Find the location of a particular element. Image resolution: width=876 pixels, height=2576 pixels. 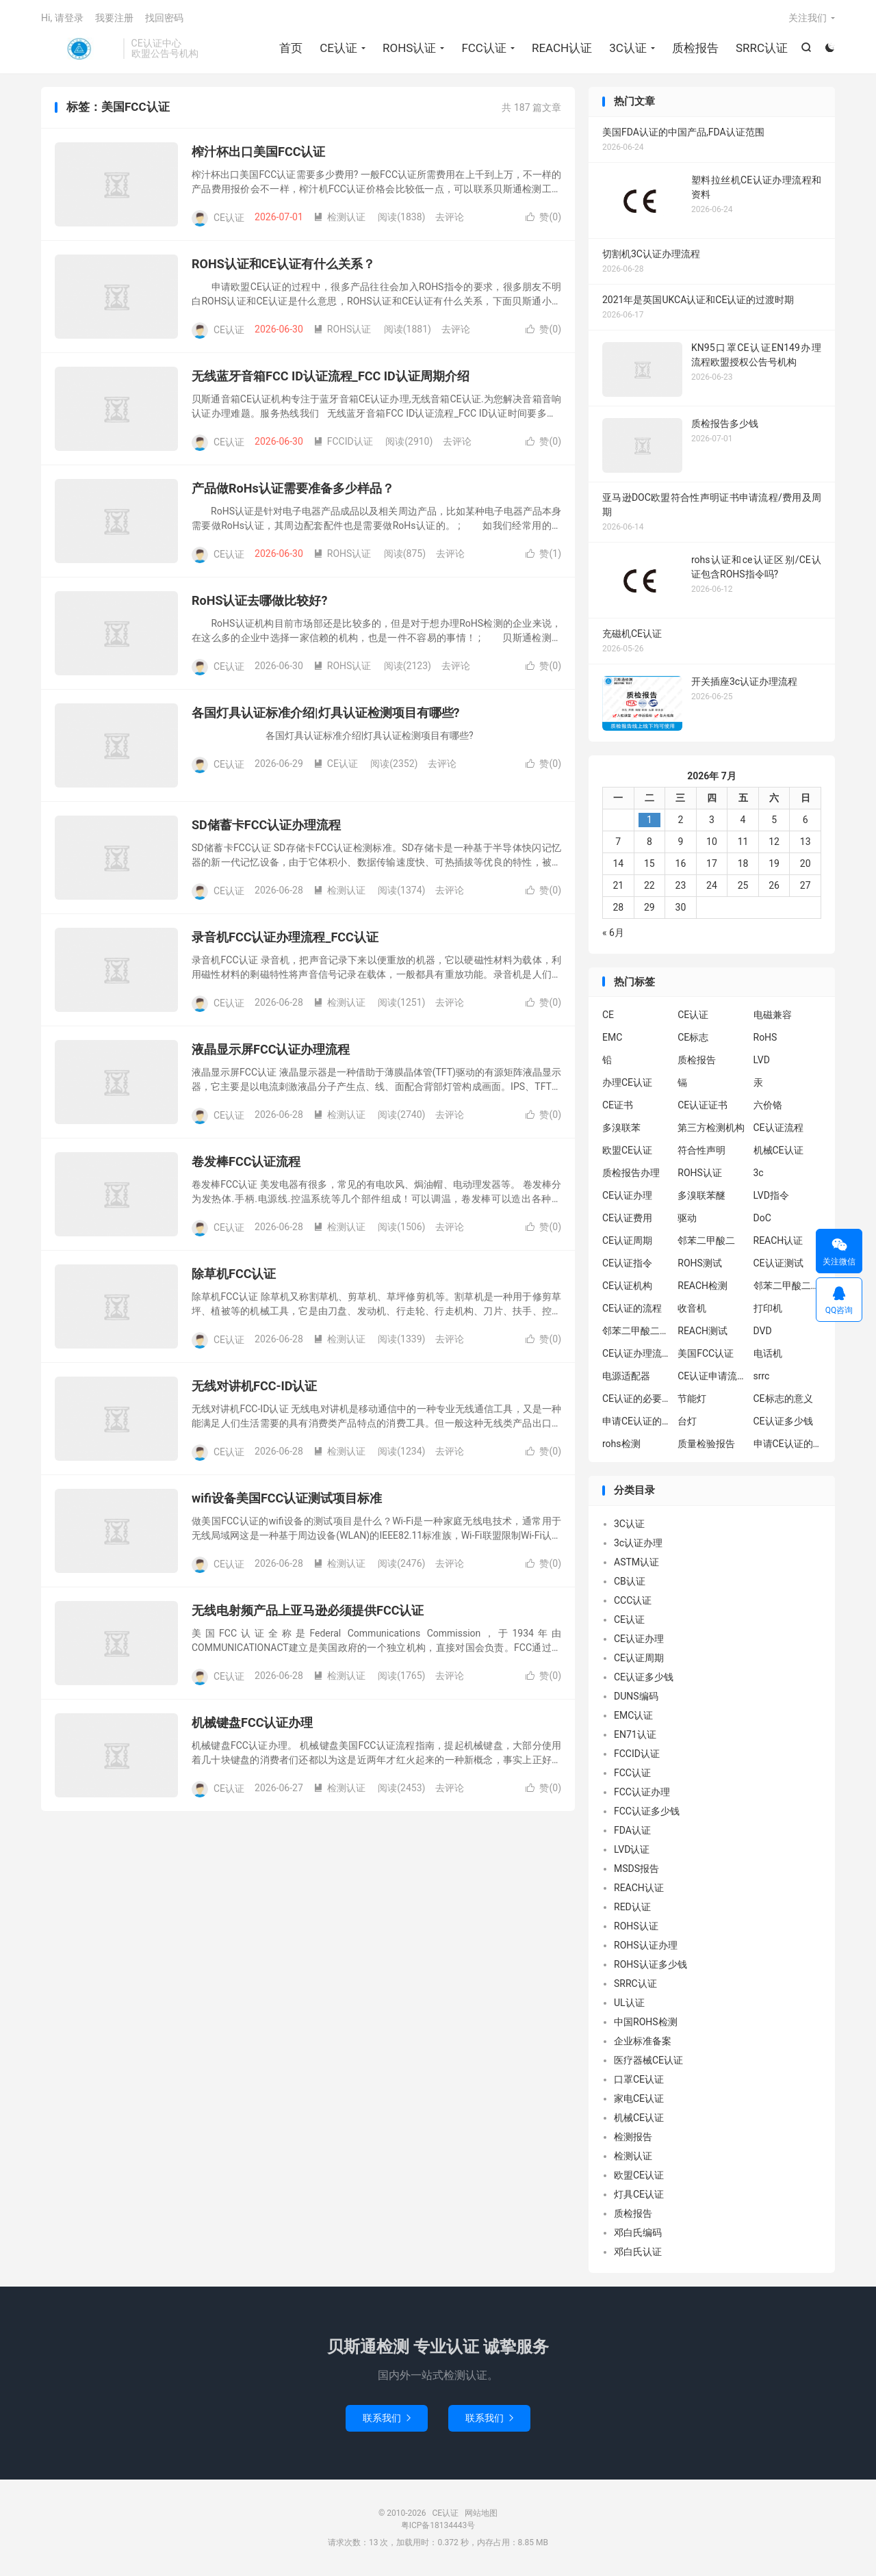

ROHS认证 is located at coordinates (409, 48).